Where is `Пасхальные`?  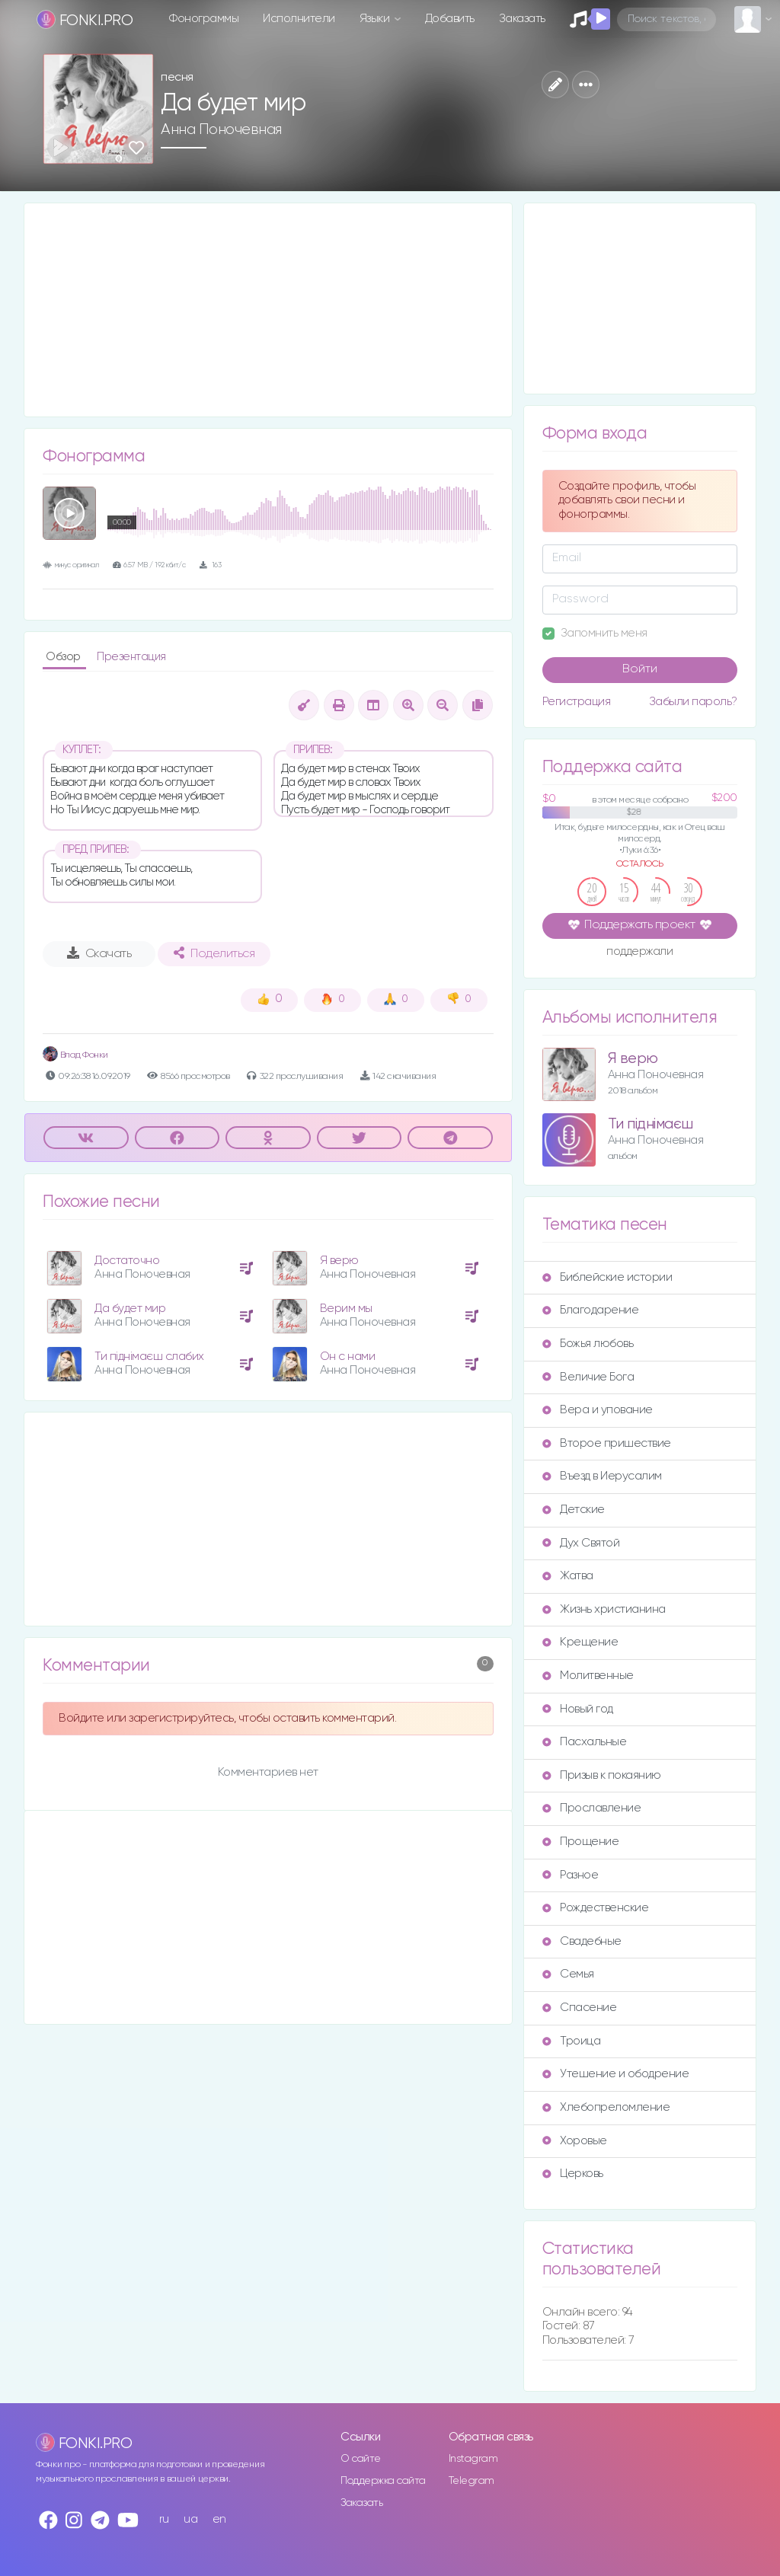 Пасхальные is located at coordinates (584, 1742).